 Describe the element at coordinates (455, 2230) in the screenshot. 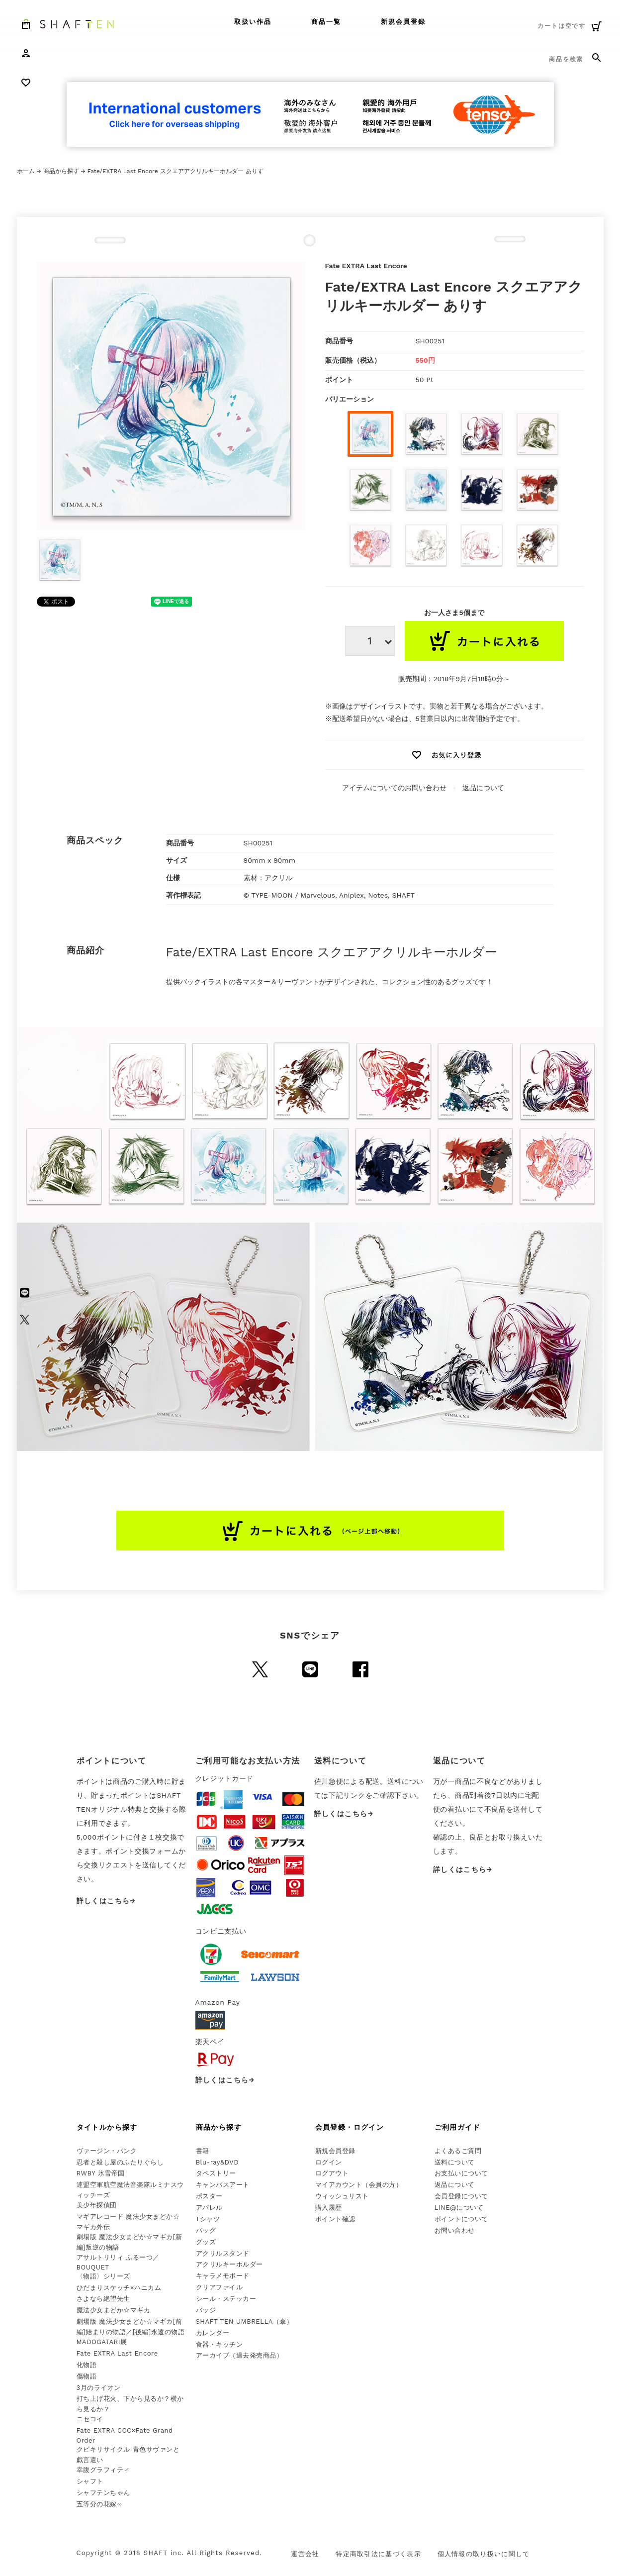

I see `お問い合わせ` at that location.